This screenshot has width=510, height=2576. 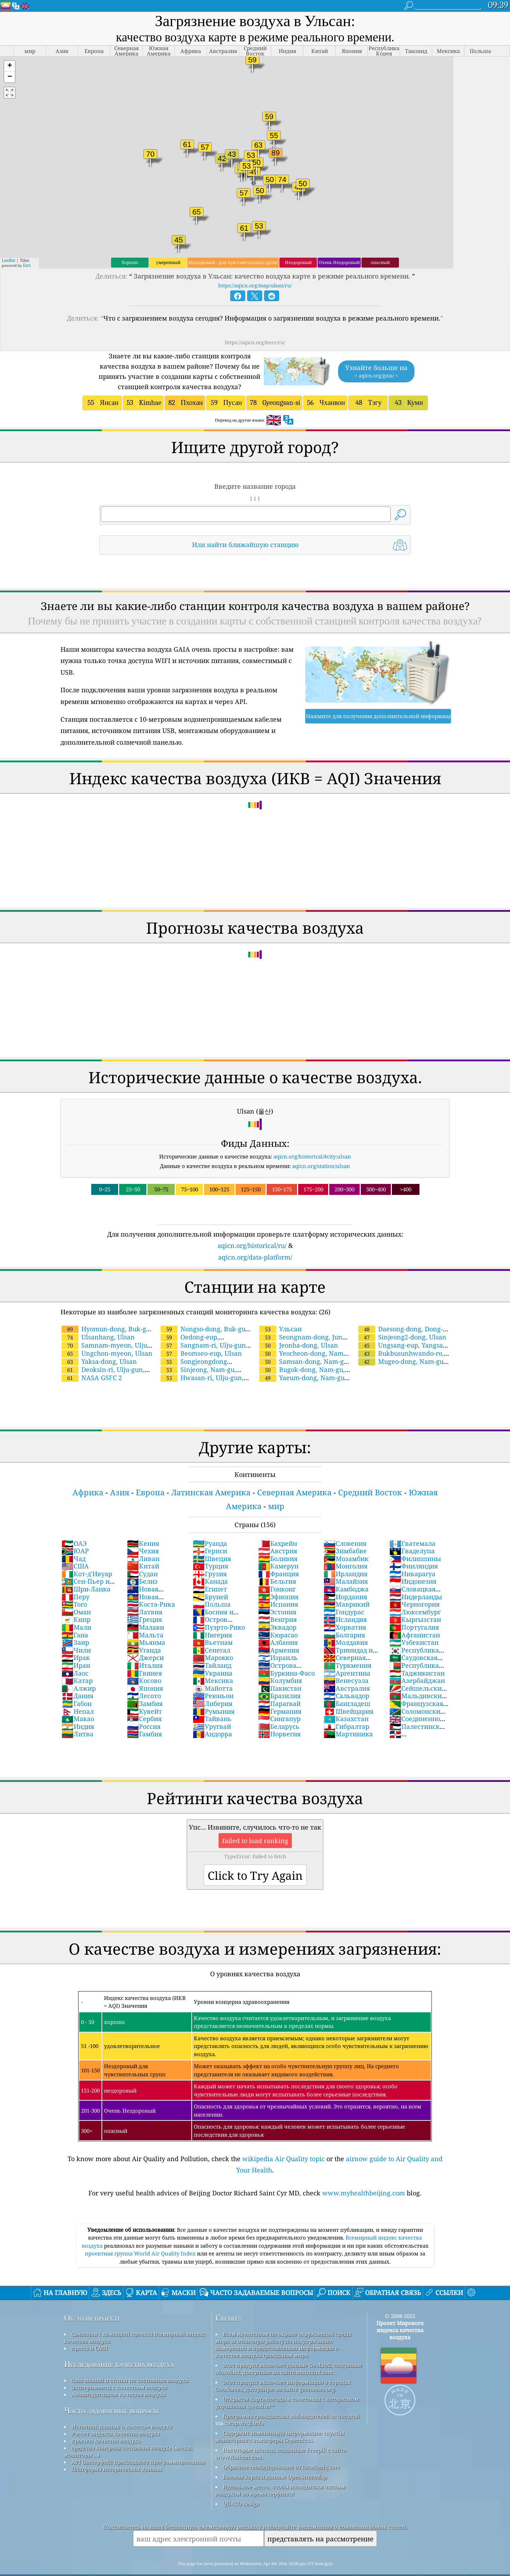 What do you see at coordinates (74, 1585) in the screenshot?
I see `Того` at bounding box center [74, 1585].